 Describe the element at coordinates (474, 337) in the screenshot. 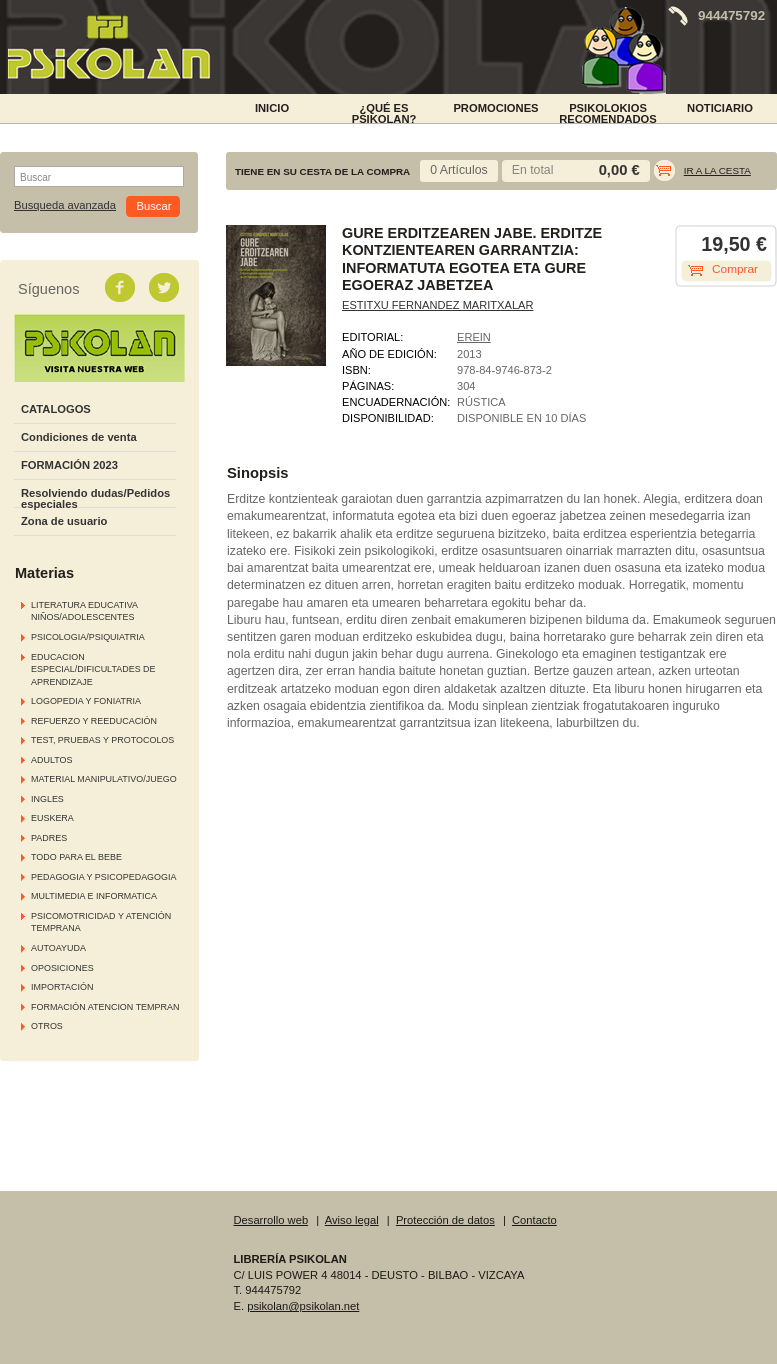

I see `EREIN` at that location.